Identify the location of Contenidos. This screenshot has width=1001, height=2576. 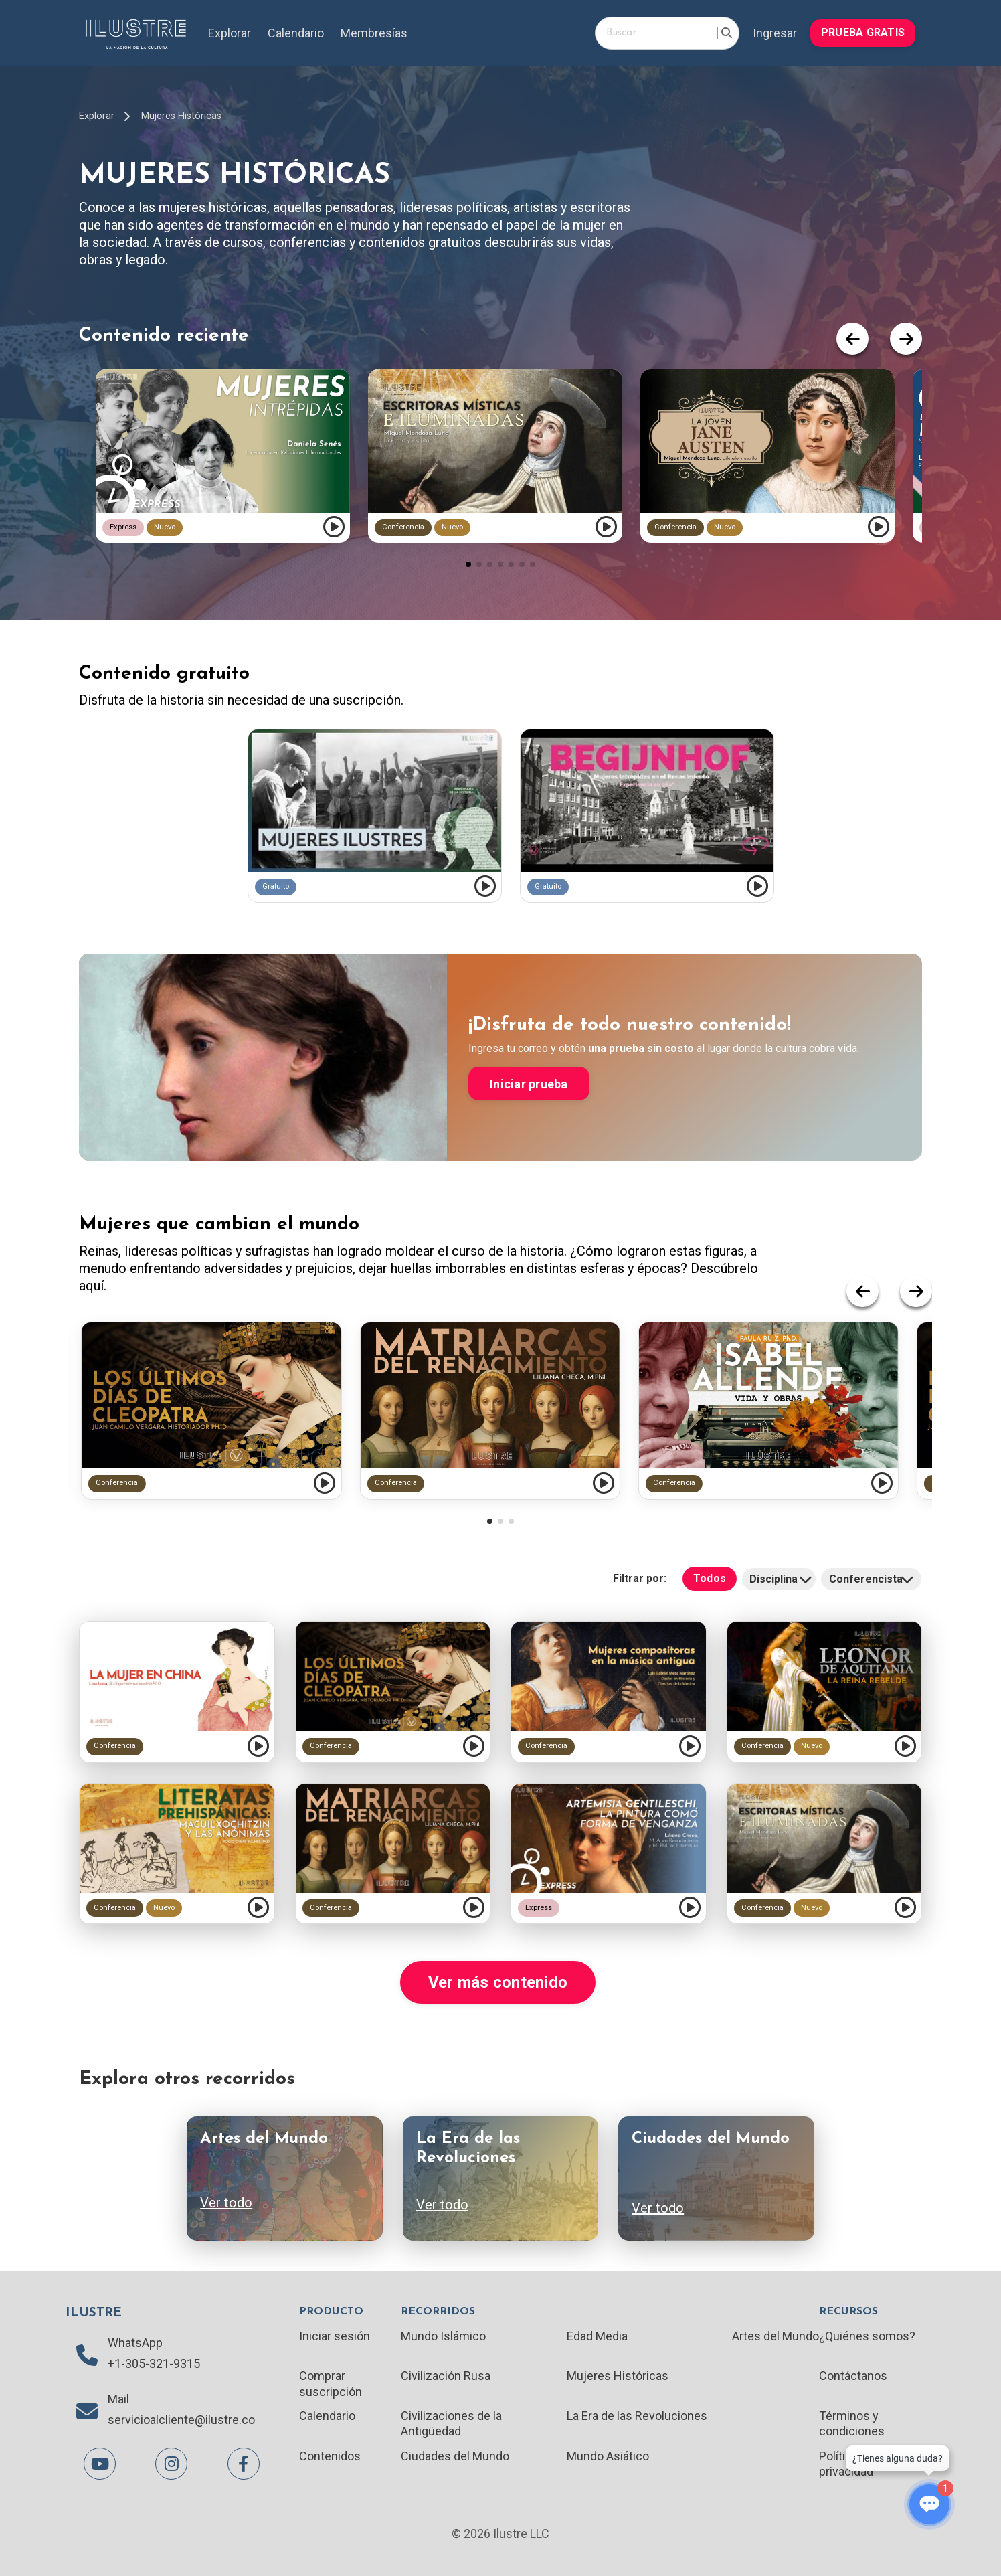
(330, 2456).